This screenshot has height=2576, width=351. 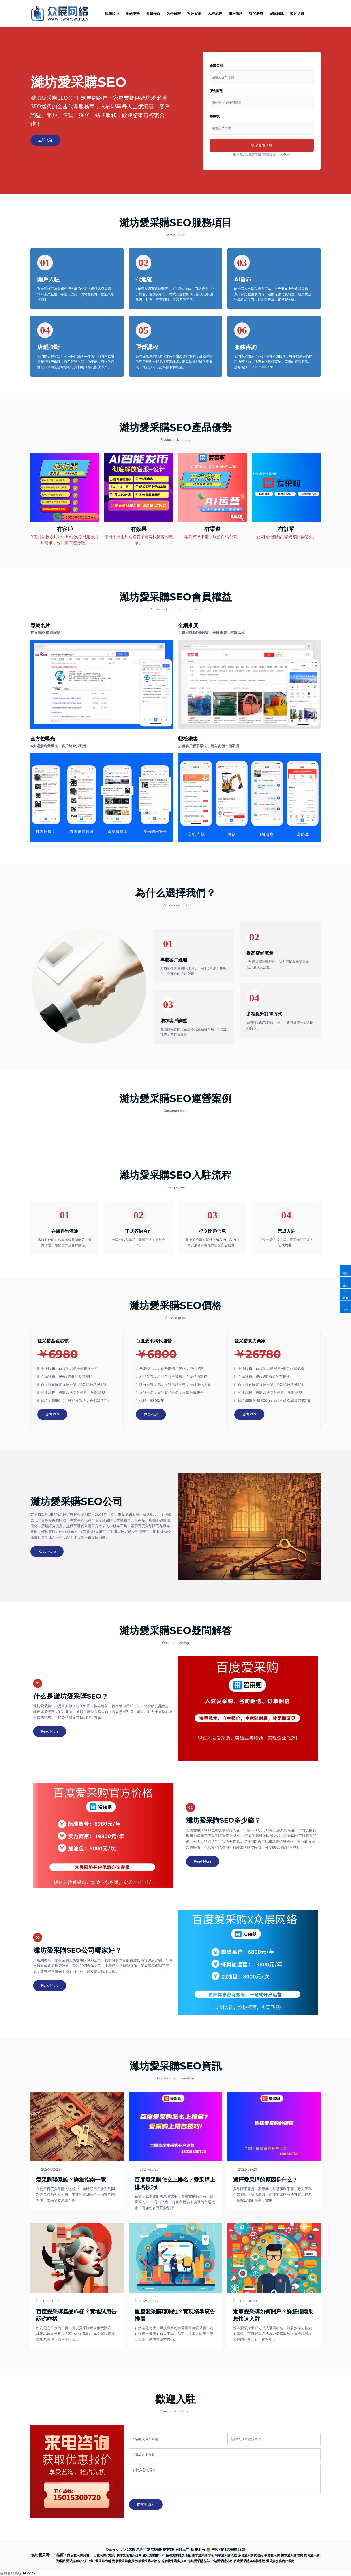 I want to click on Read More, so click(x=47, y=1551).